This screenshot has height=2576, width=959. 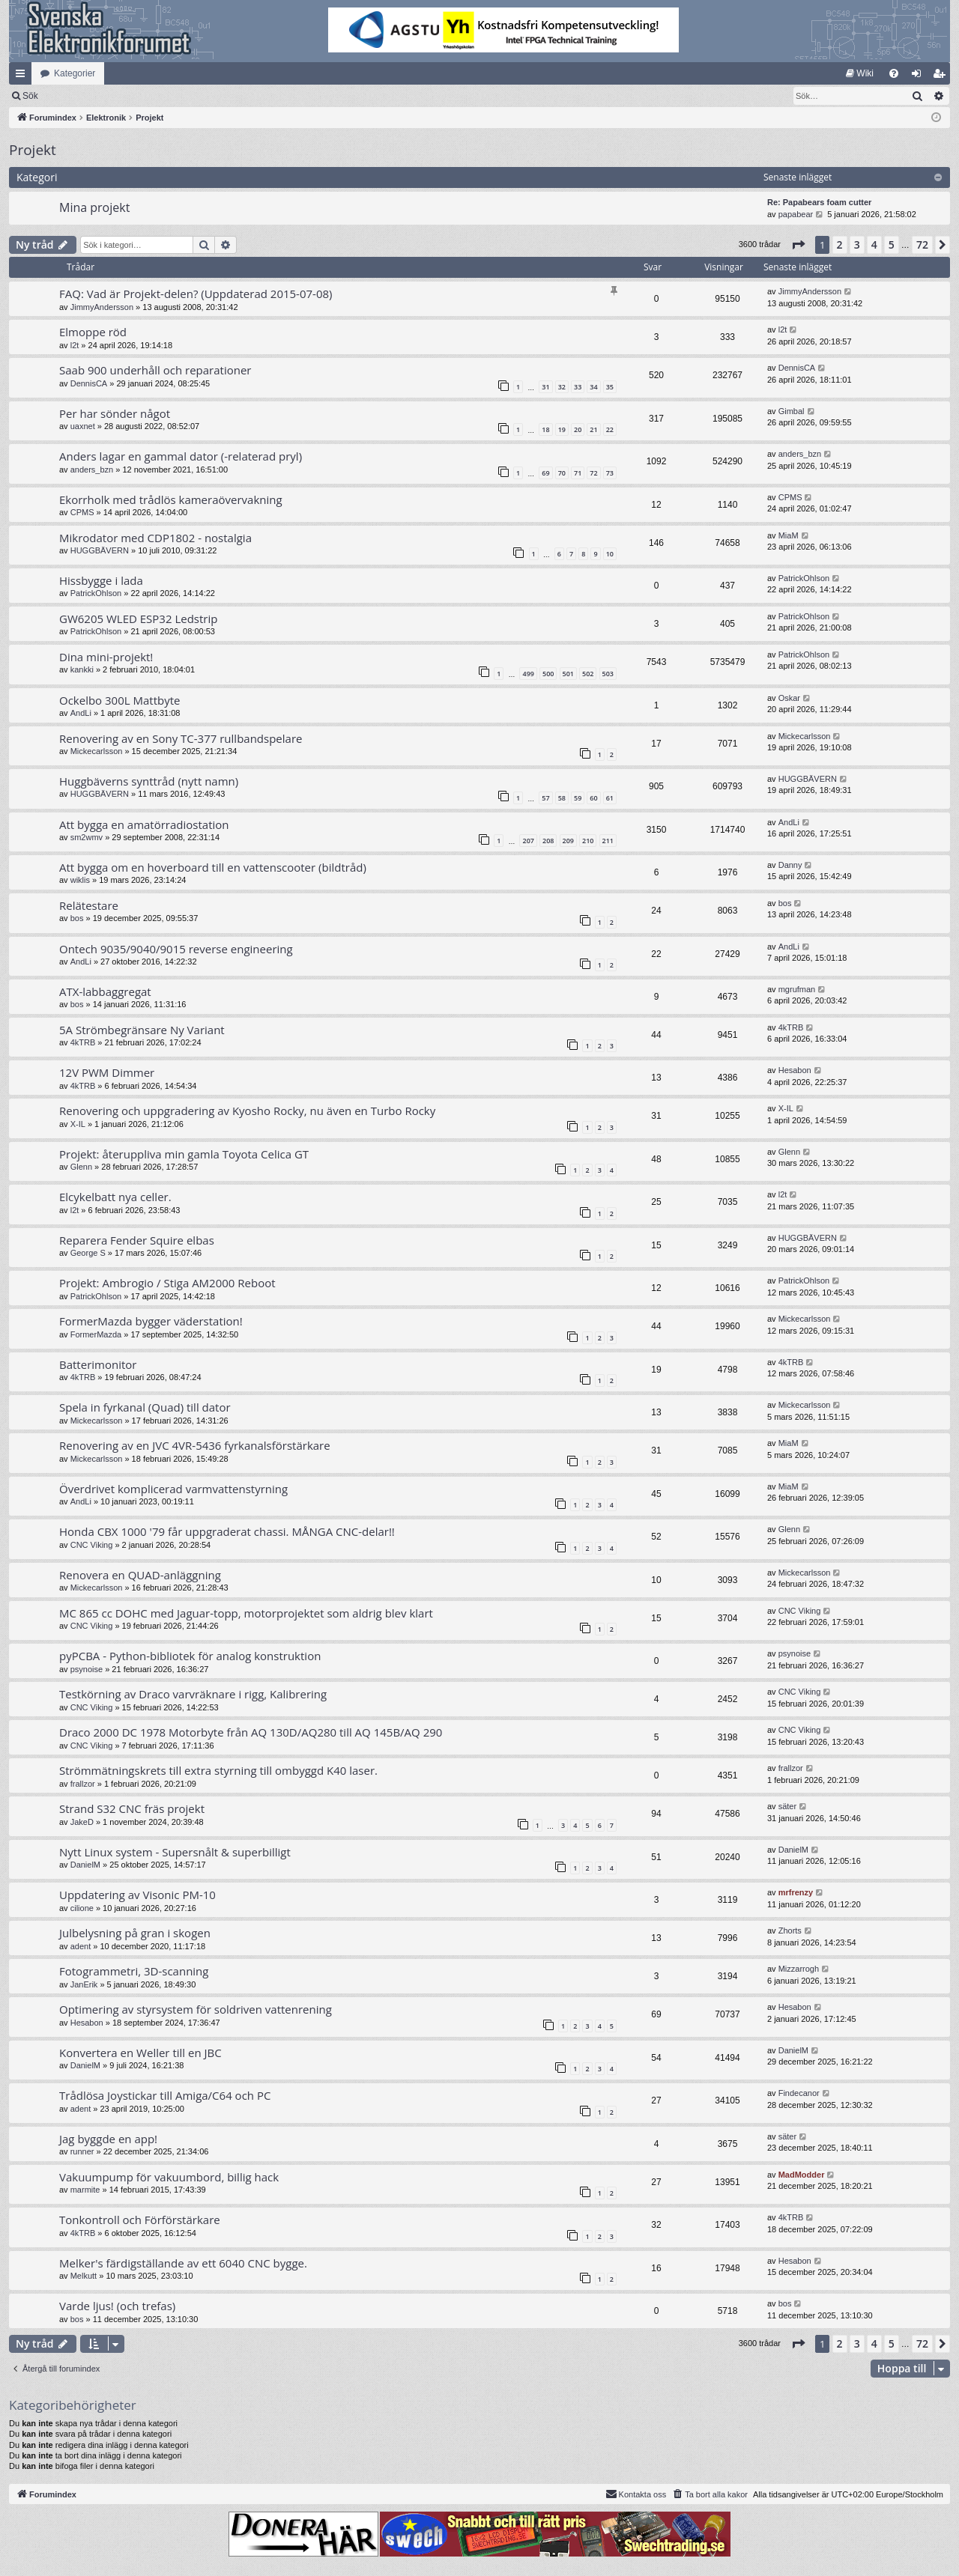 I want to click on Saab 900 underhåll och reparationer, so click(x=155, y=369).